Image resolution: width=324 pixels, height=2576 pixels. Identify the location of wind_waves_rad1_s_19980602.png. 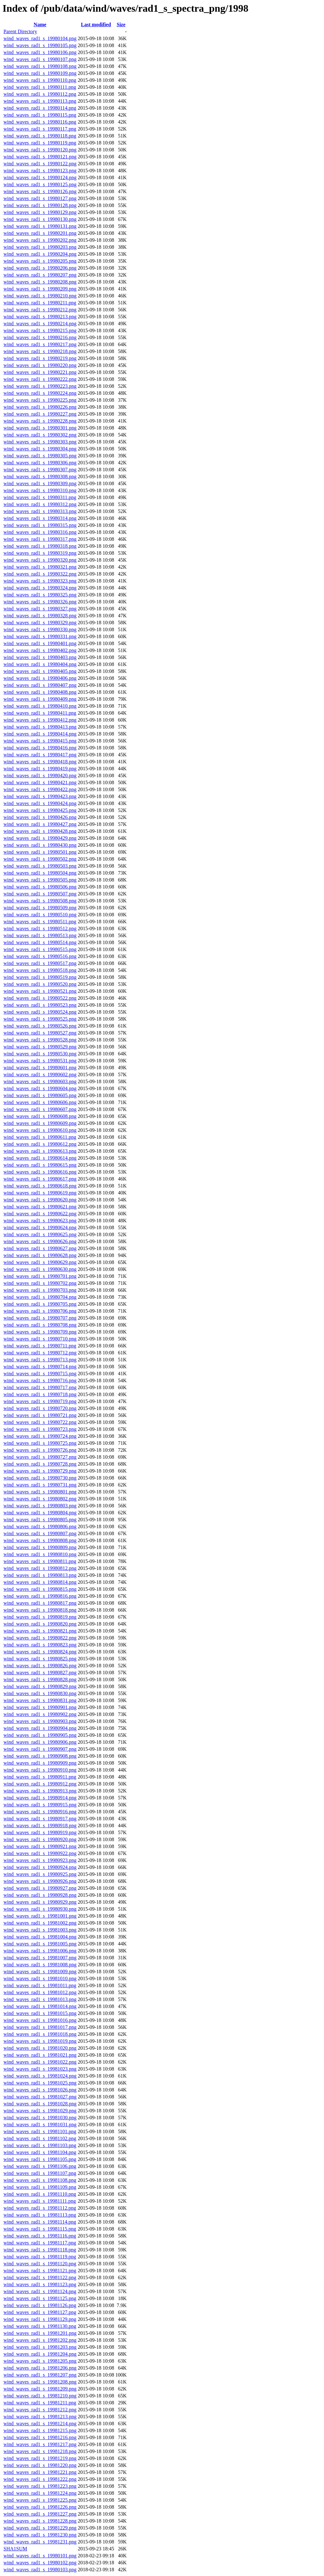
(40, 1074).